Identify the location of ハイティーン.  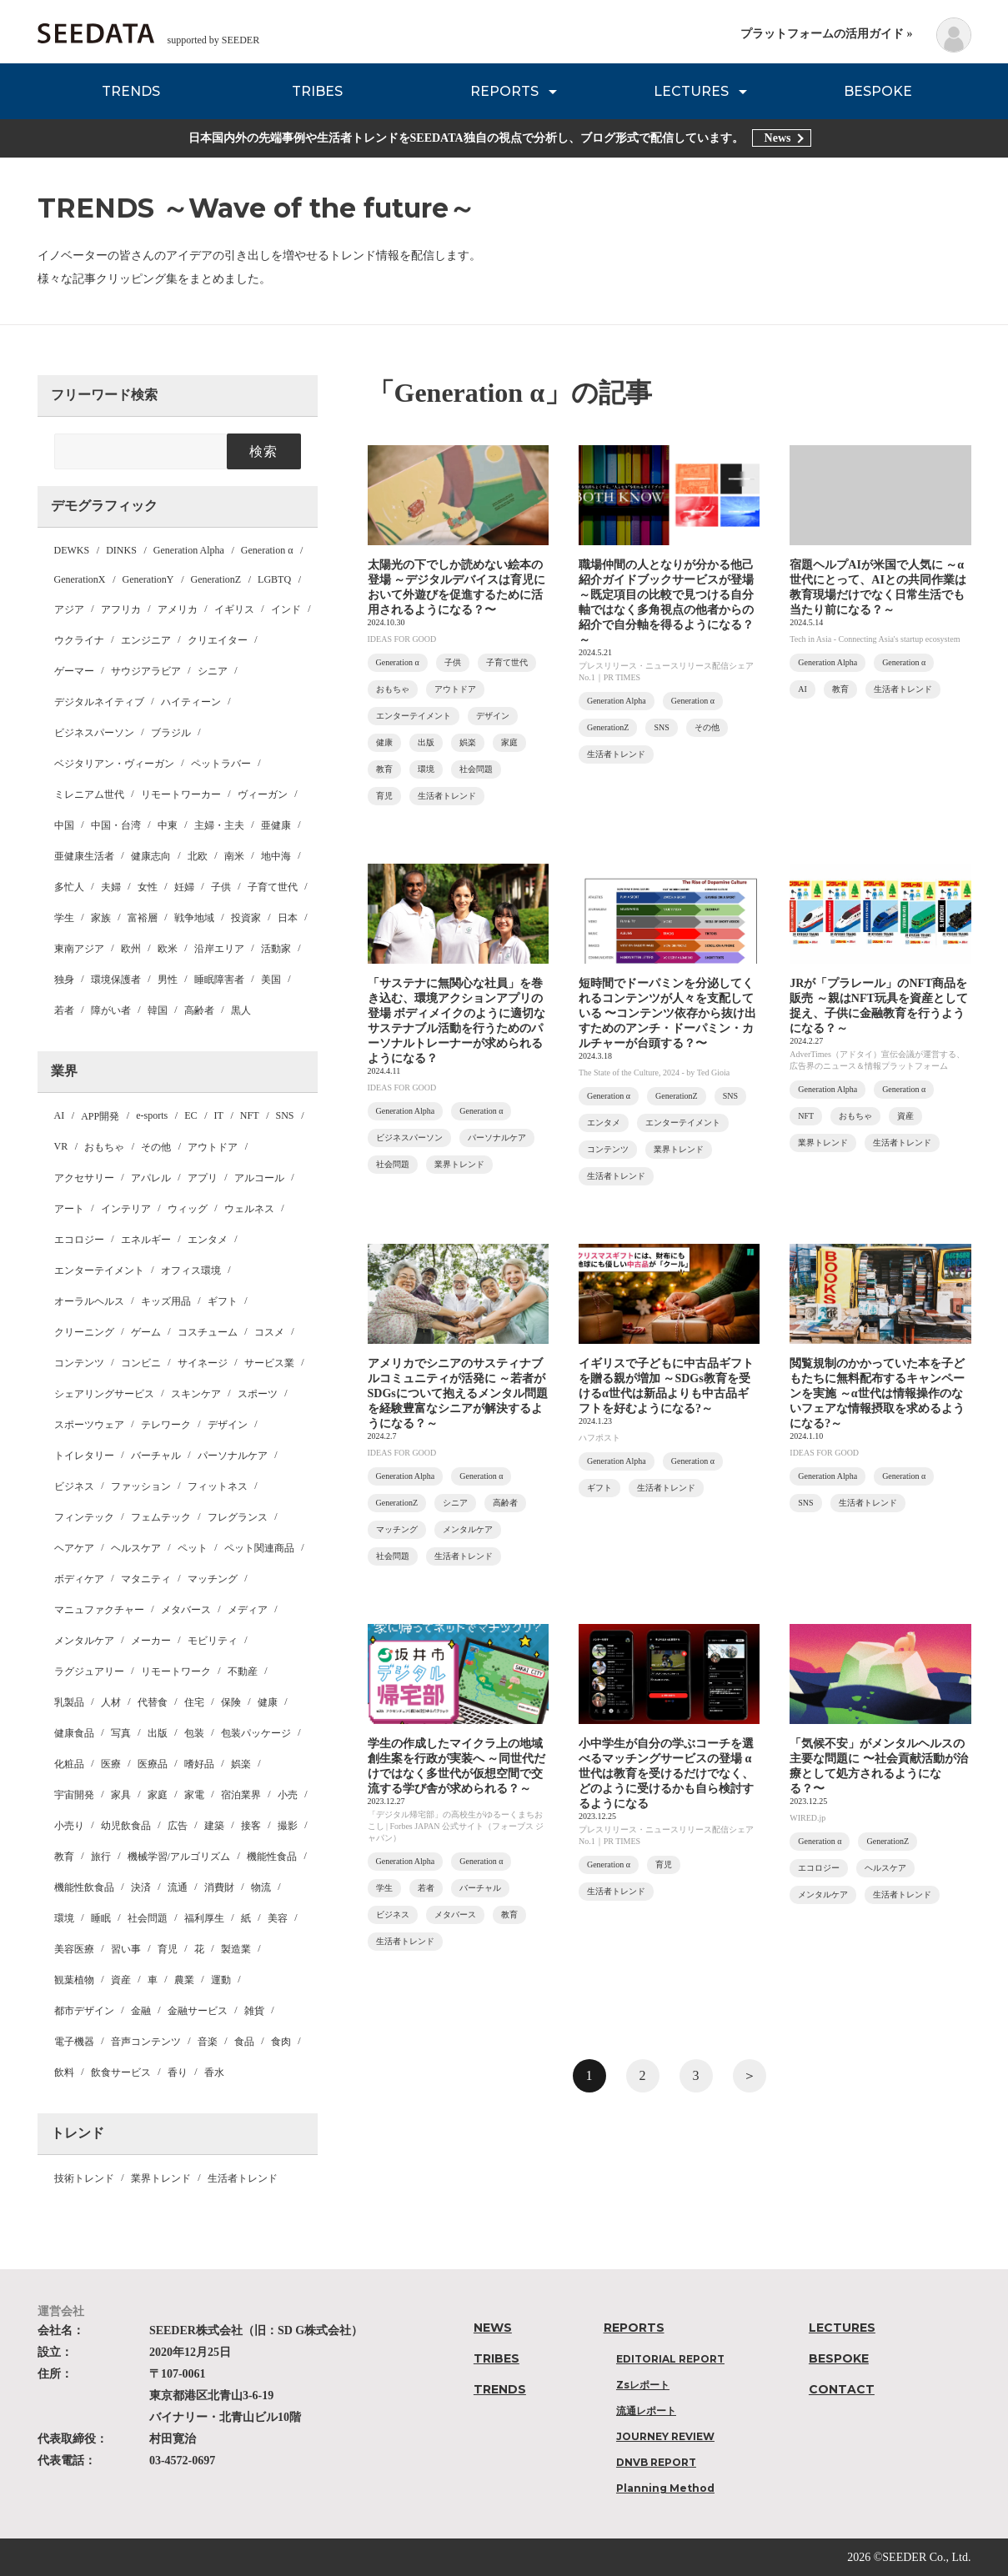
(191, 702).